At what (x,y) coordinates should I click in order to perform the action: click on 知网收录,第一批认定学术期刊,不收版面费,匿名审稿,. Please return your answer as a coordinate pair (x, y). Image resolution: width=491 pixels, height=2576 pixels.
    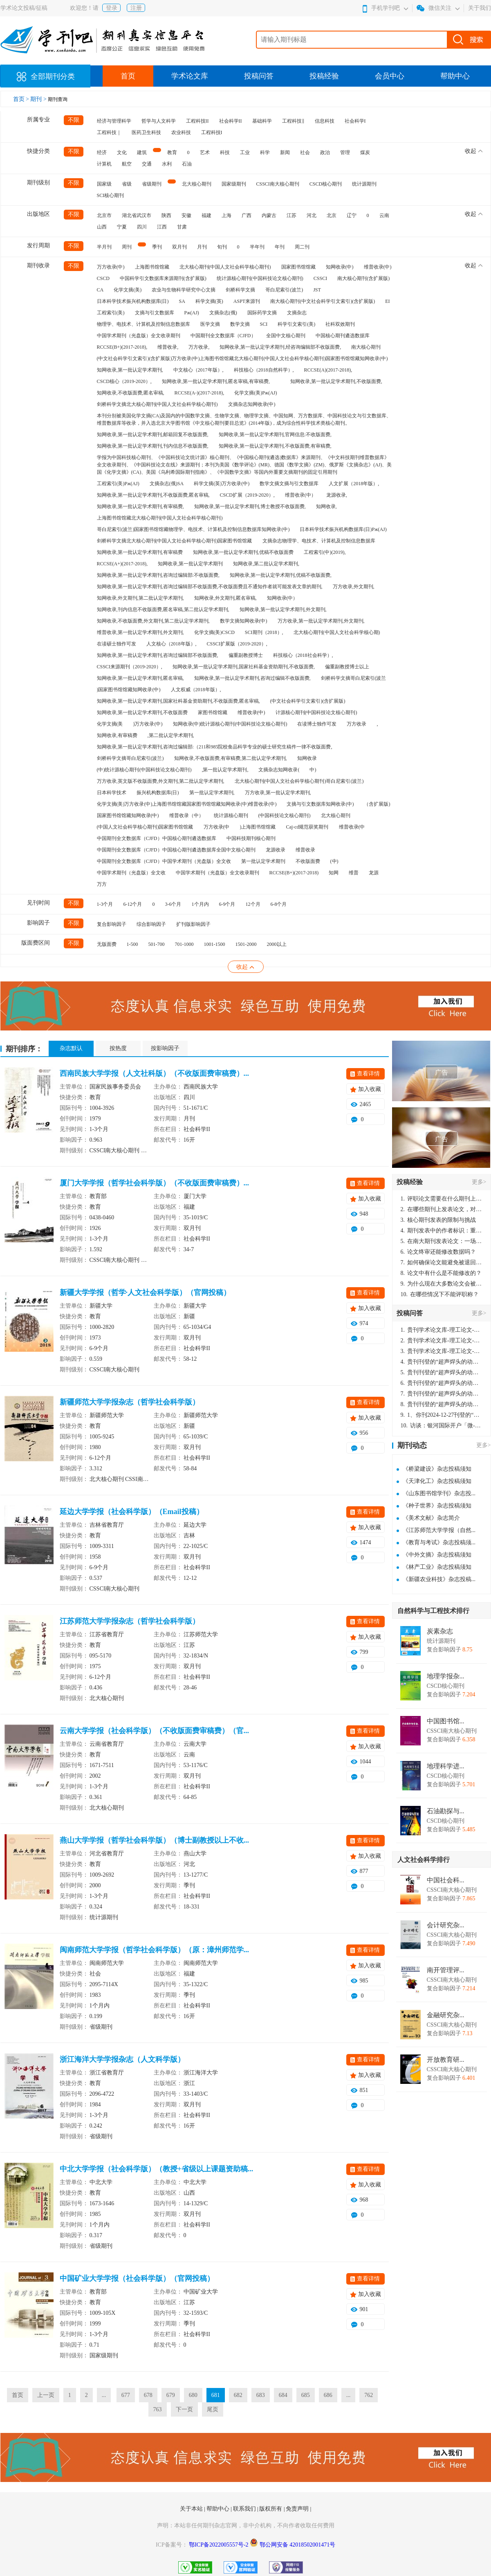
    Looking at the image, I should click on (153, 495).